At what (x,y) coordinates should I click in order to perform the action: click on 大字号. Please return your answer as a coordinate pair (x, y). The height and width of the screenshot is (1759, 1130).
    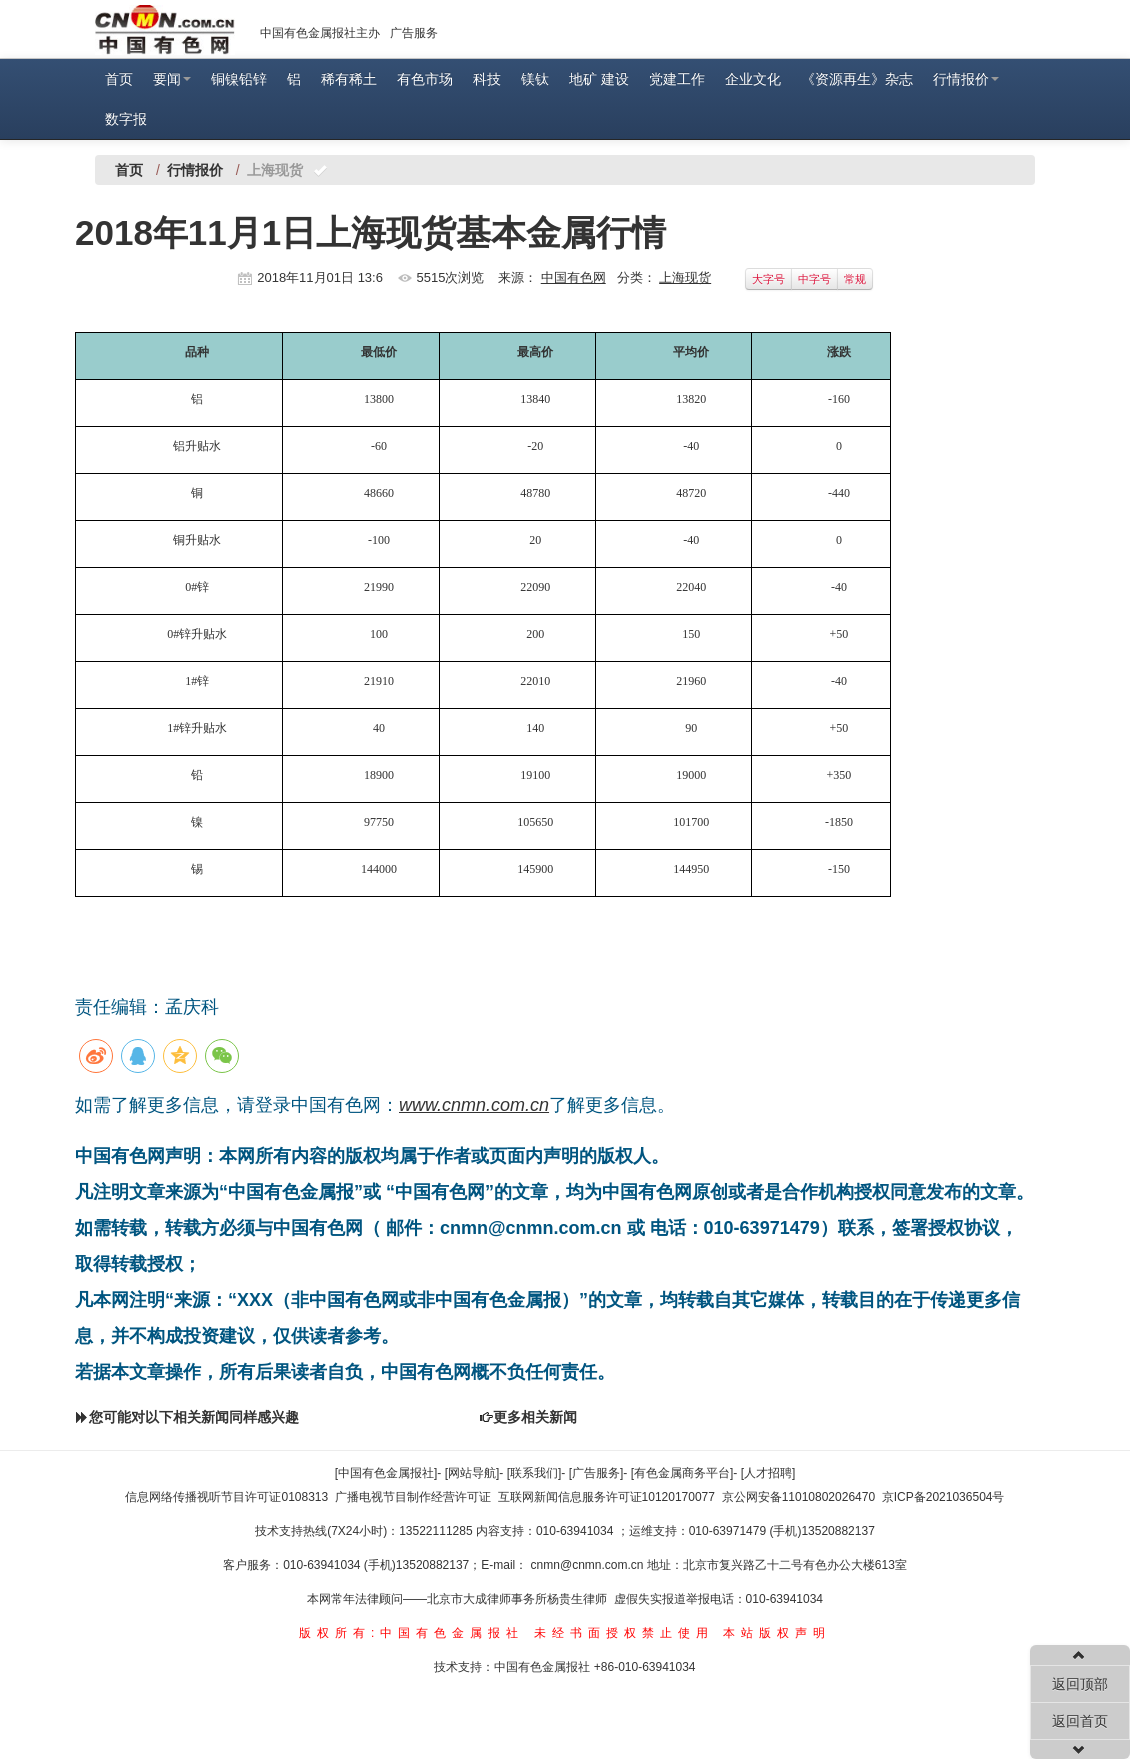
    Looking at the image, I should click on (768, 279).